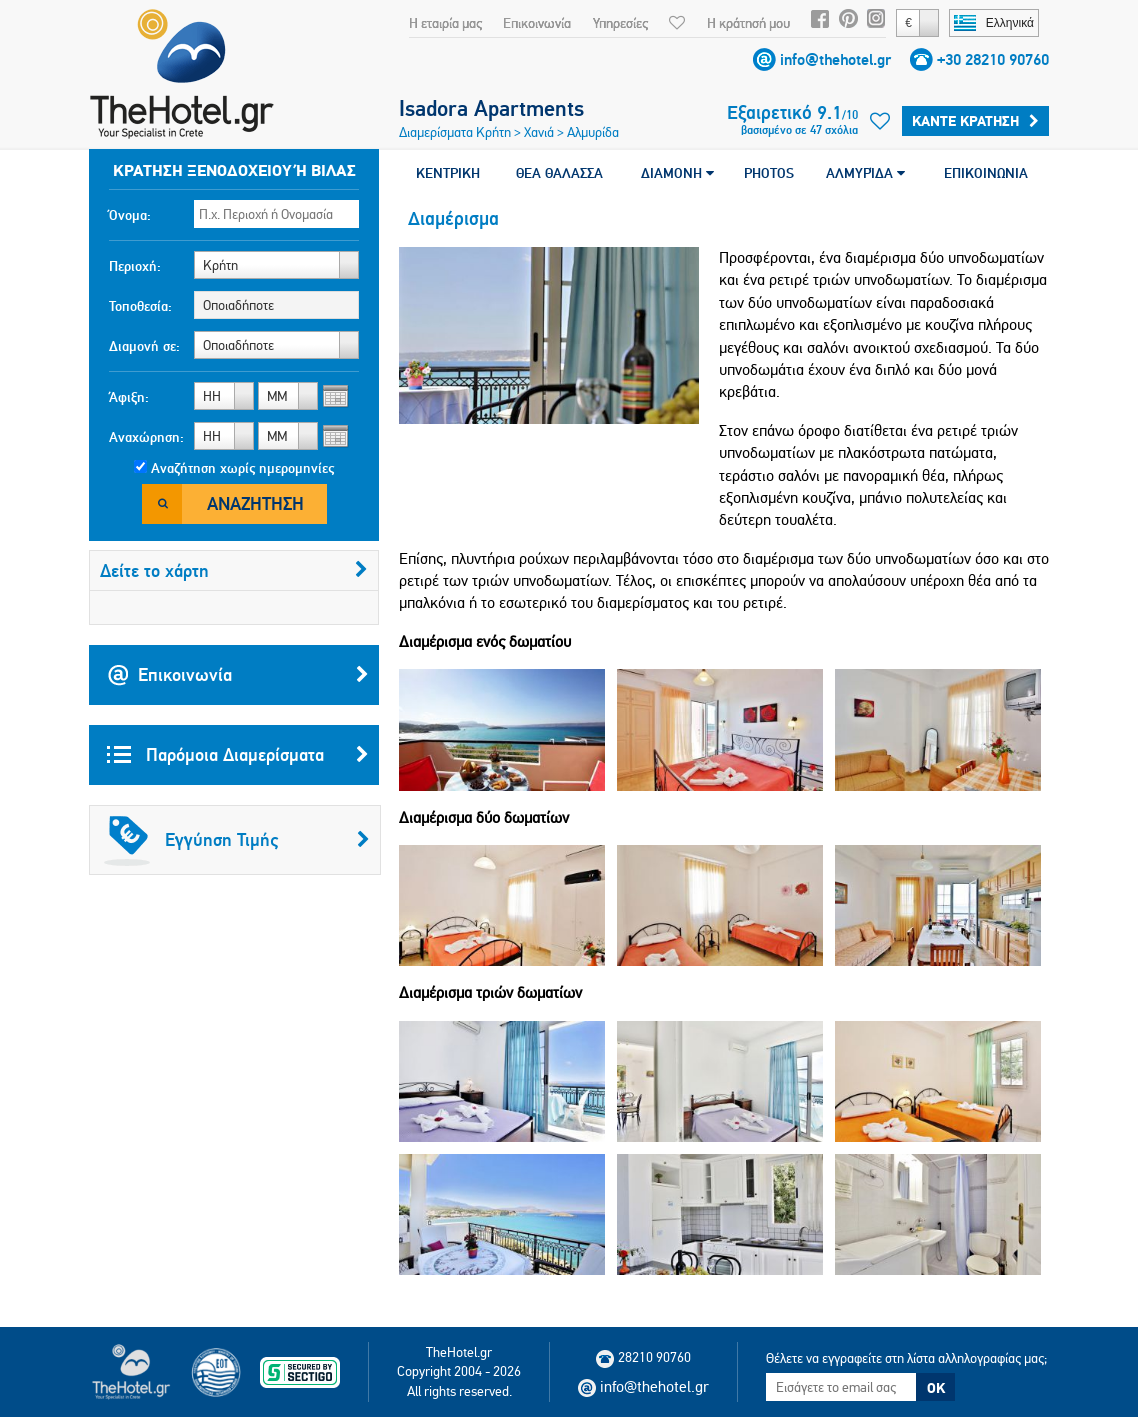 The image size is (1138, 1417). I want to click on ΘΕΑ ΘΑΛΑΣΣΑ, so click(559, 173).